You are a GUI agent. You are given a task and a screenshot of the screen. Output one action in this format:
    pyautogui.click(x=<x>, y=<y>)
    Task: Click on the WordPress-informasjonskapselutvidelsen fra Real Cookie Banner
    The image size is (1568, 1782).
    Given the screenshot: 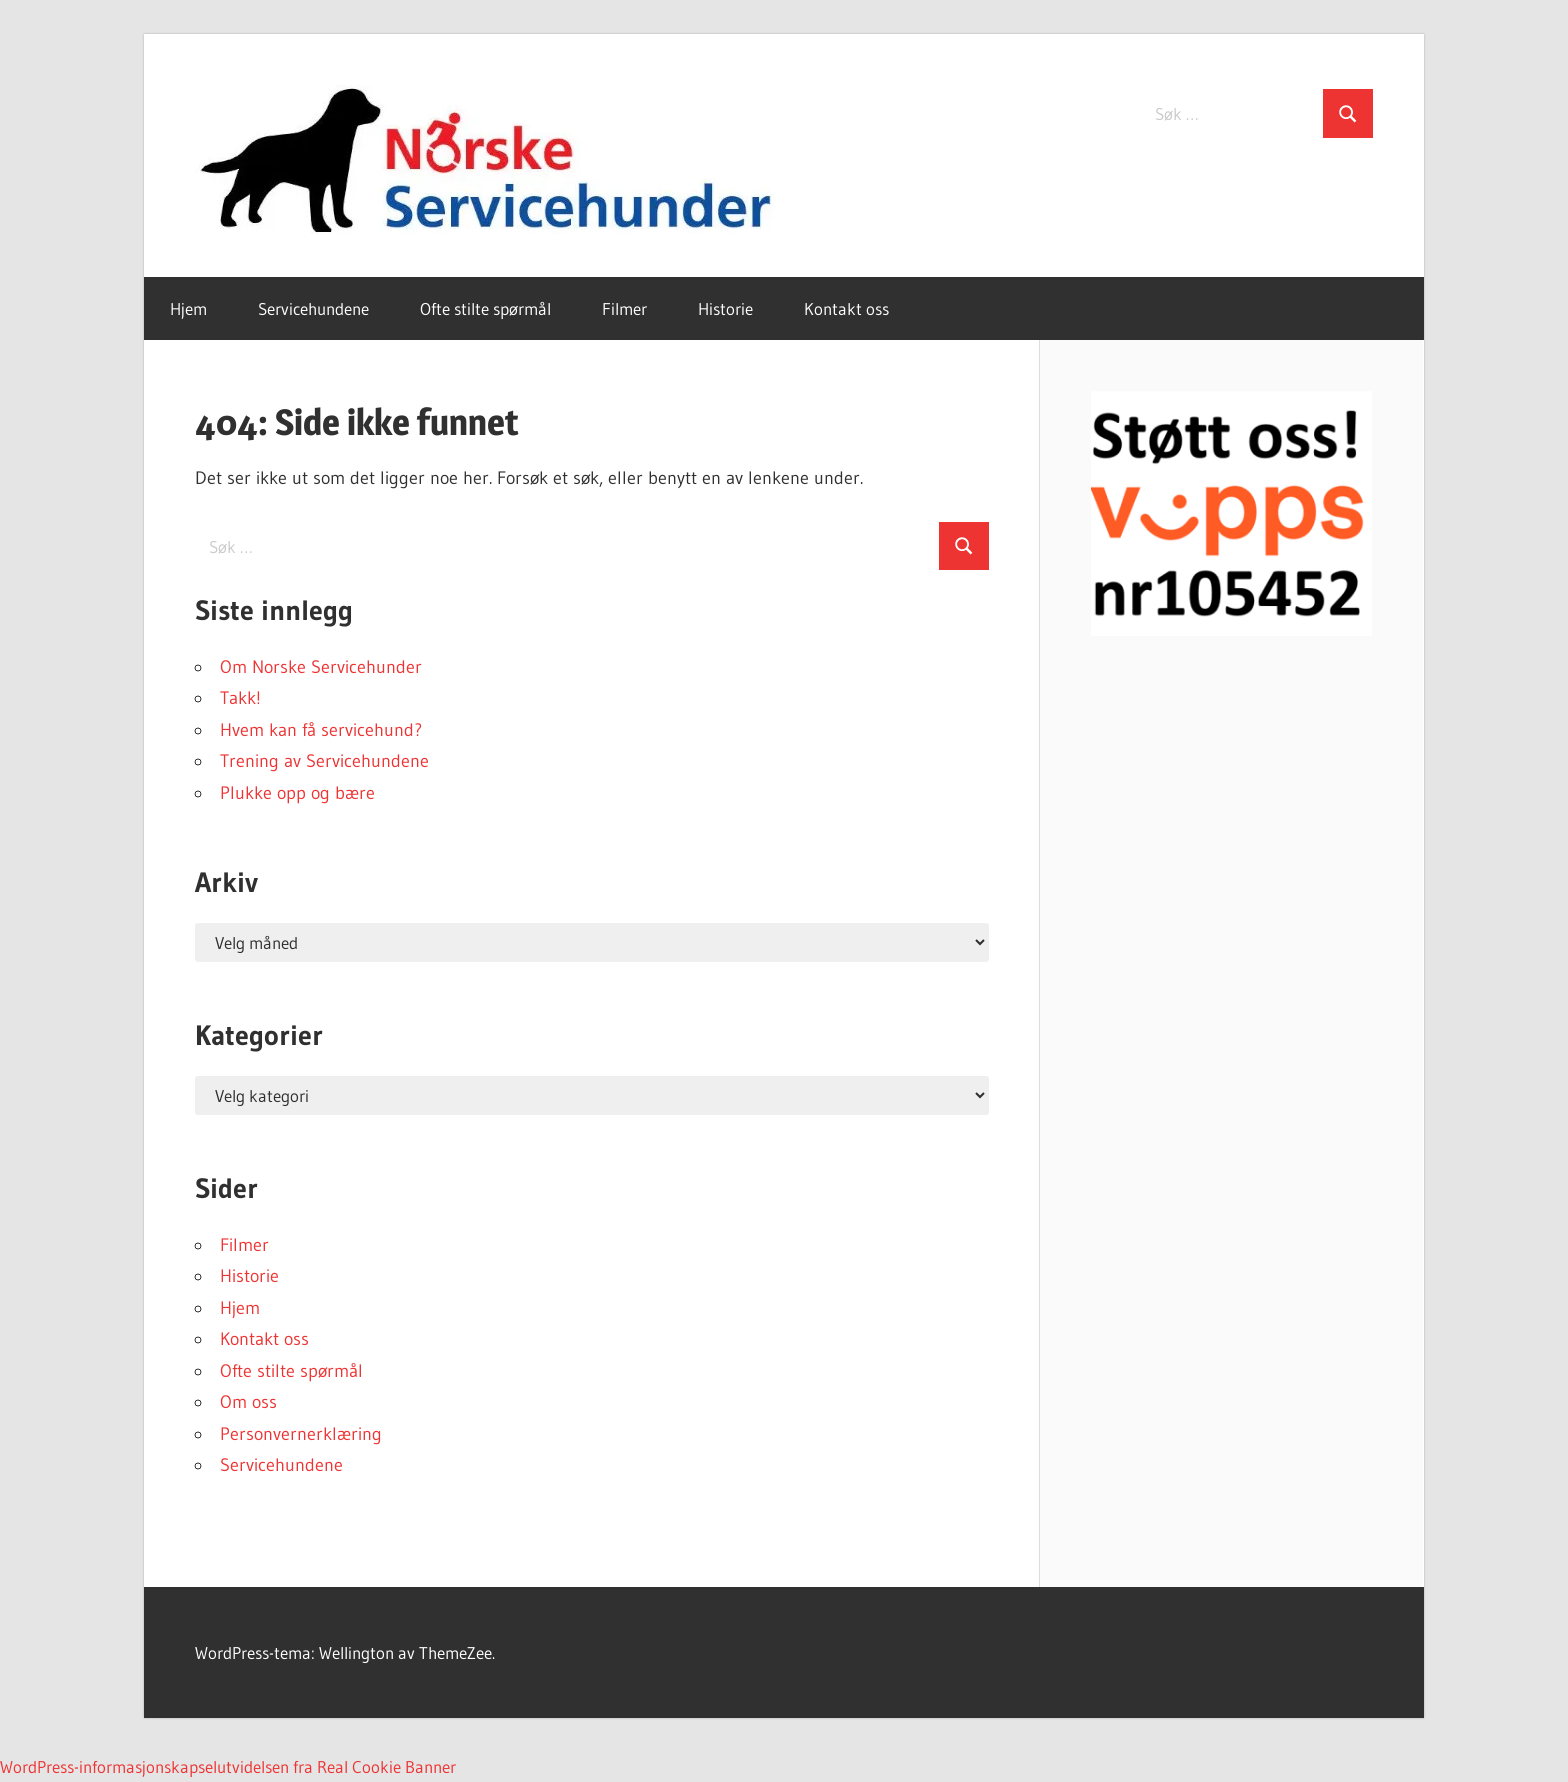 What is the action you would take?
    pyautogui.click(x=228, y=1766)
    